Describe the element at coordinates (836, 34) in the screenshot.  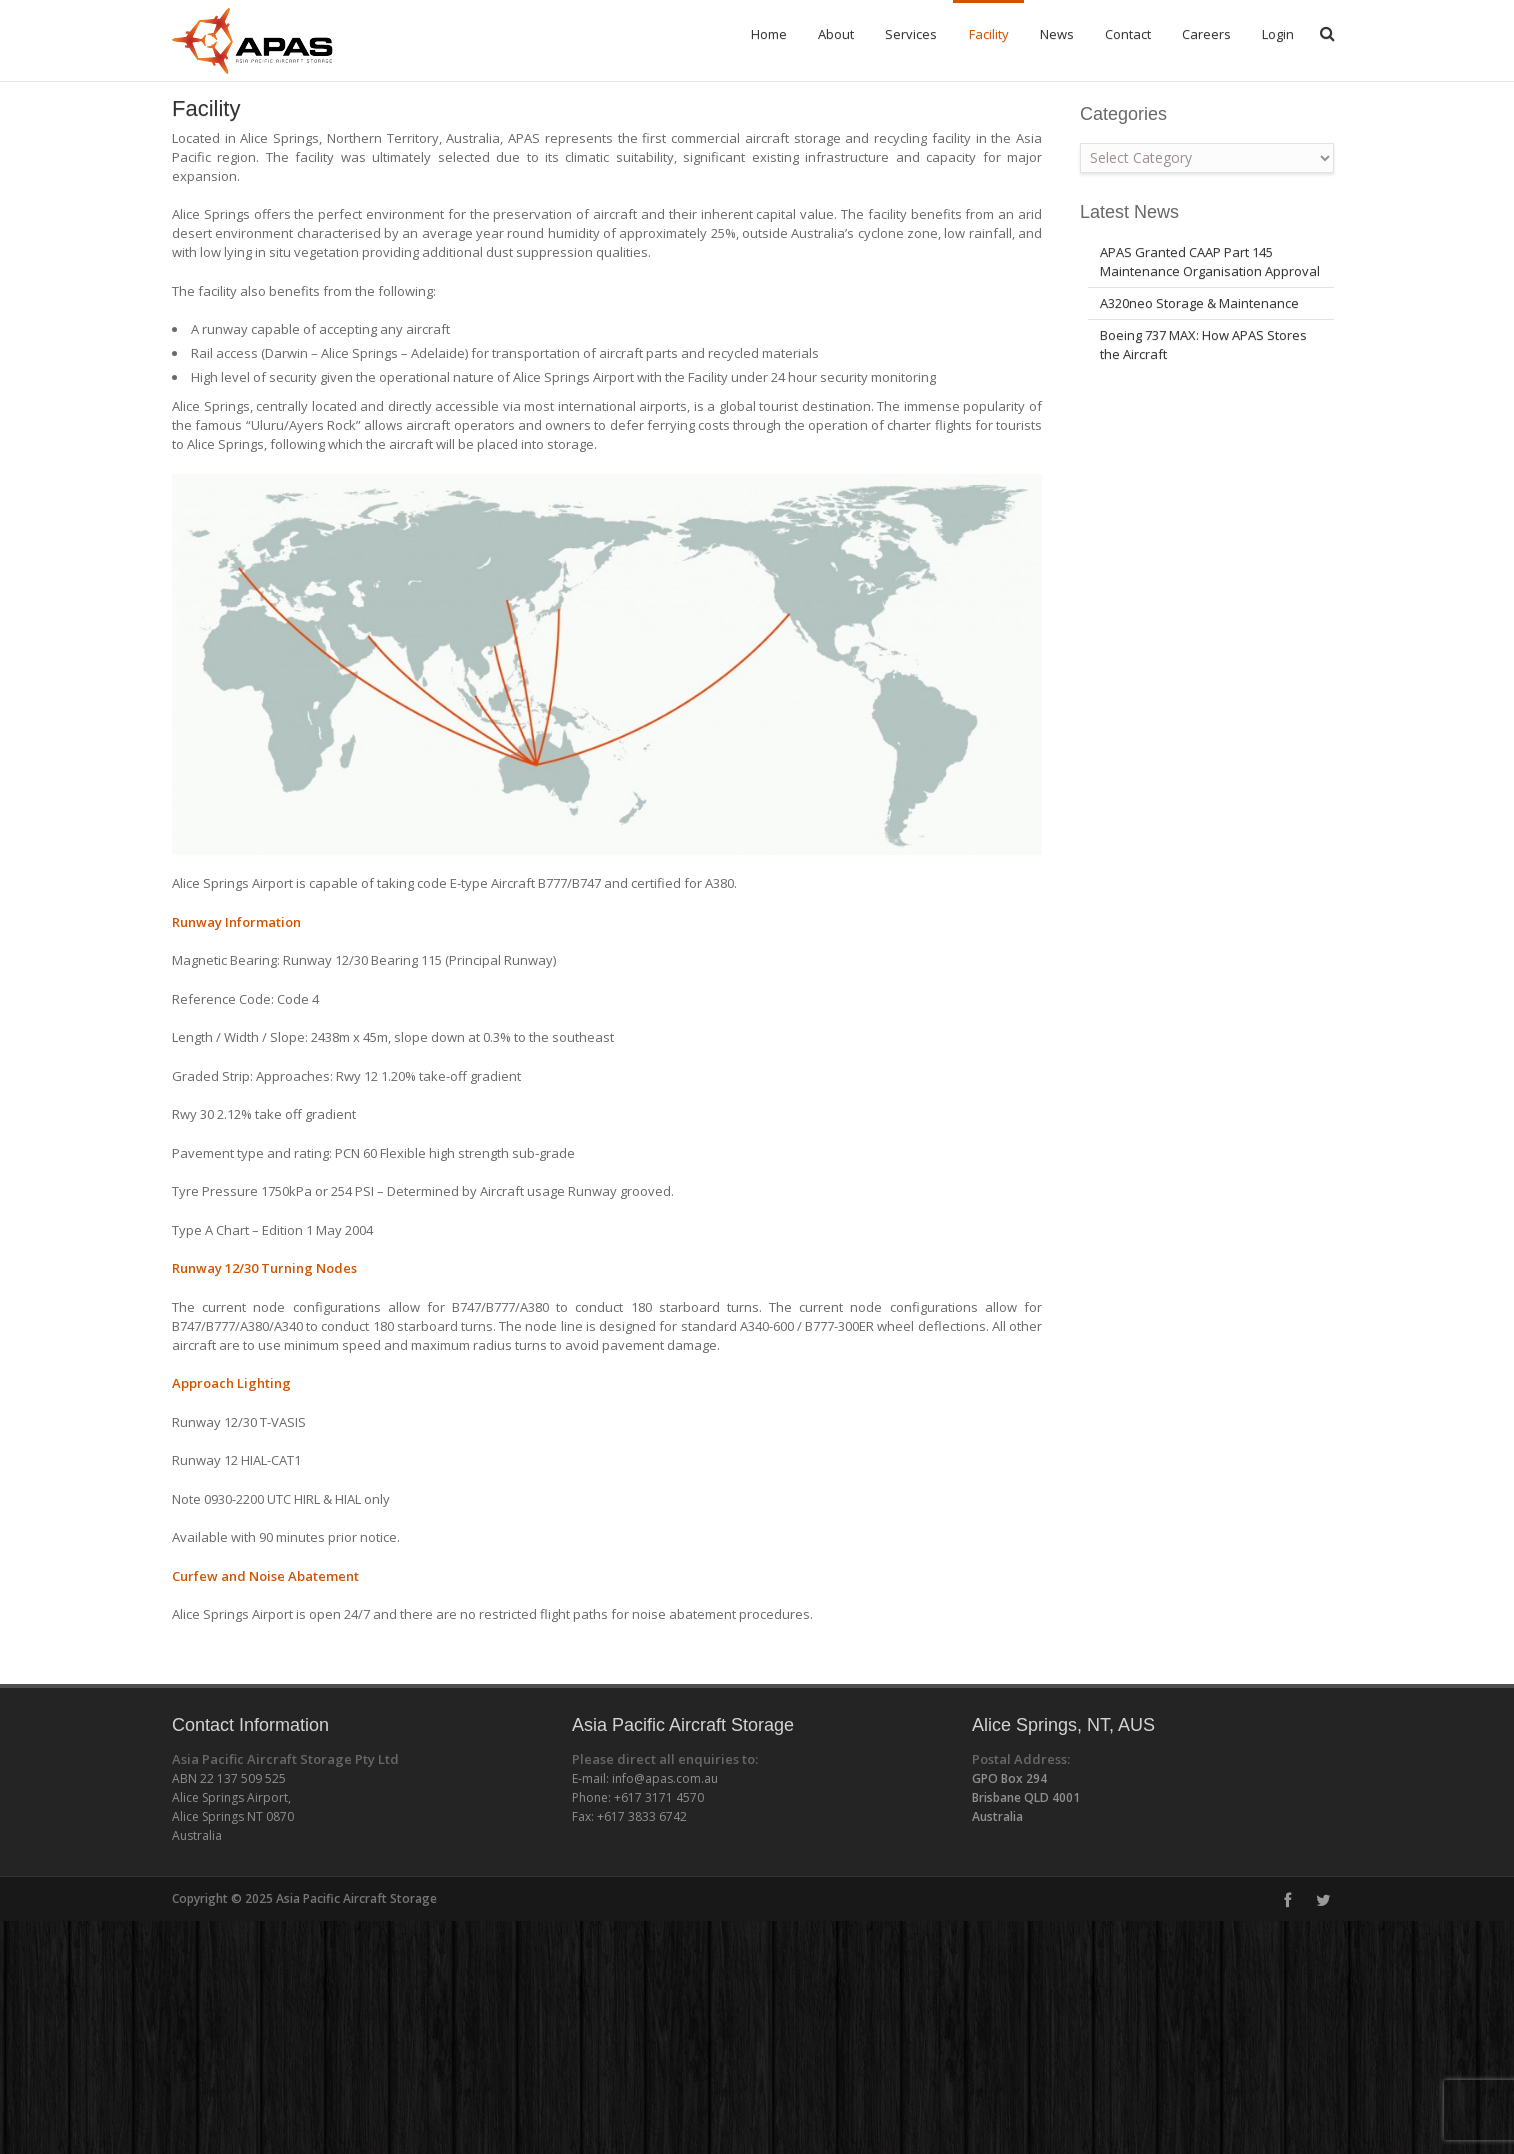
I see `About` at that location.